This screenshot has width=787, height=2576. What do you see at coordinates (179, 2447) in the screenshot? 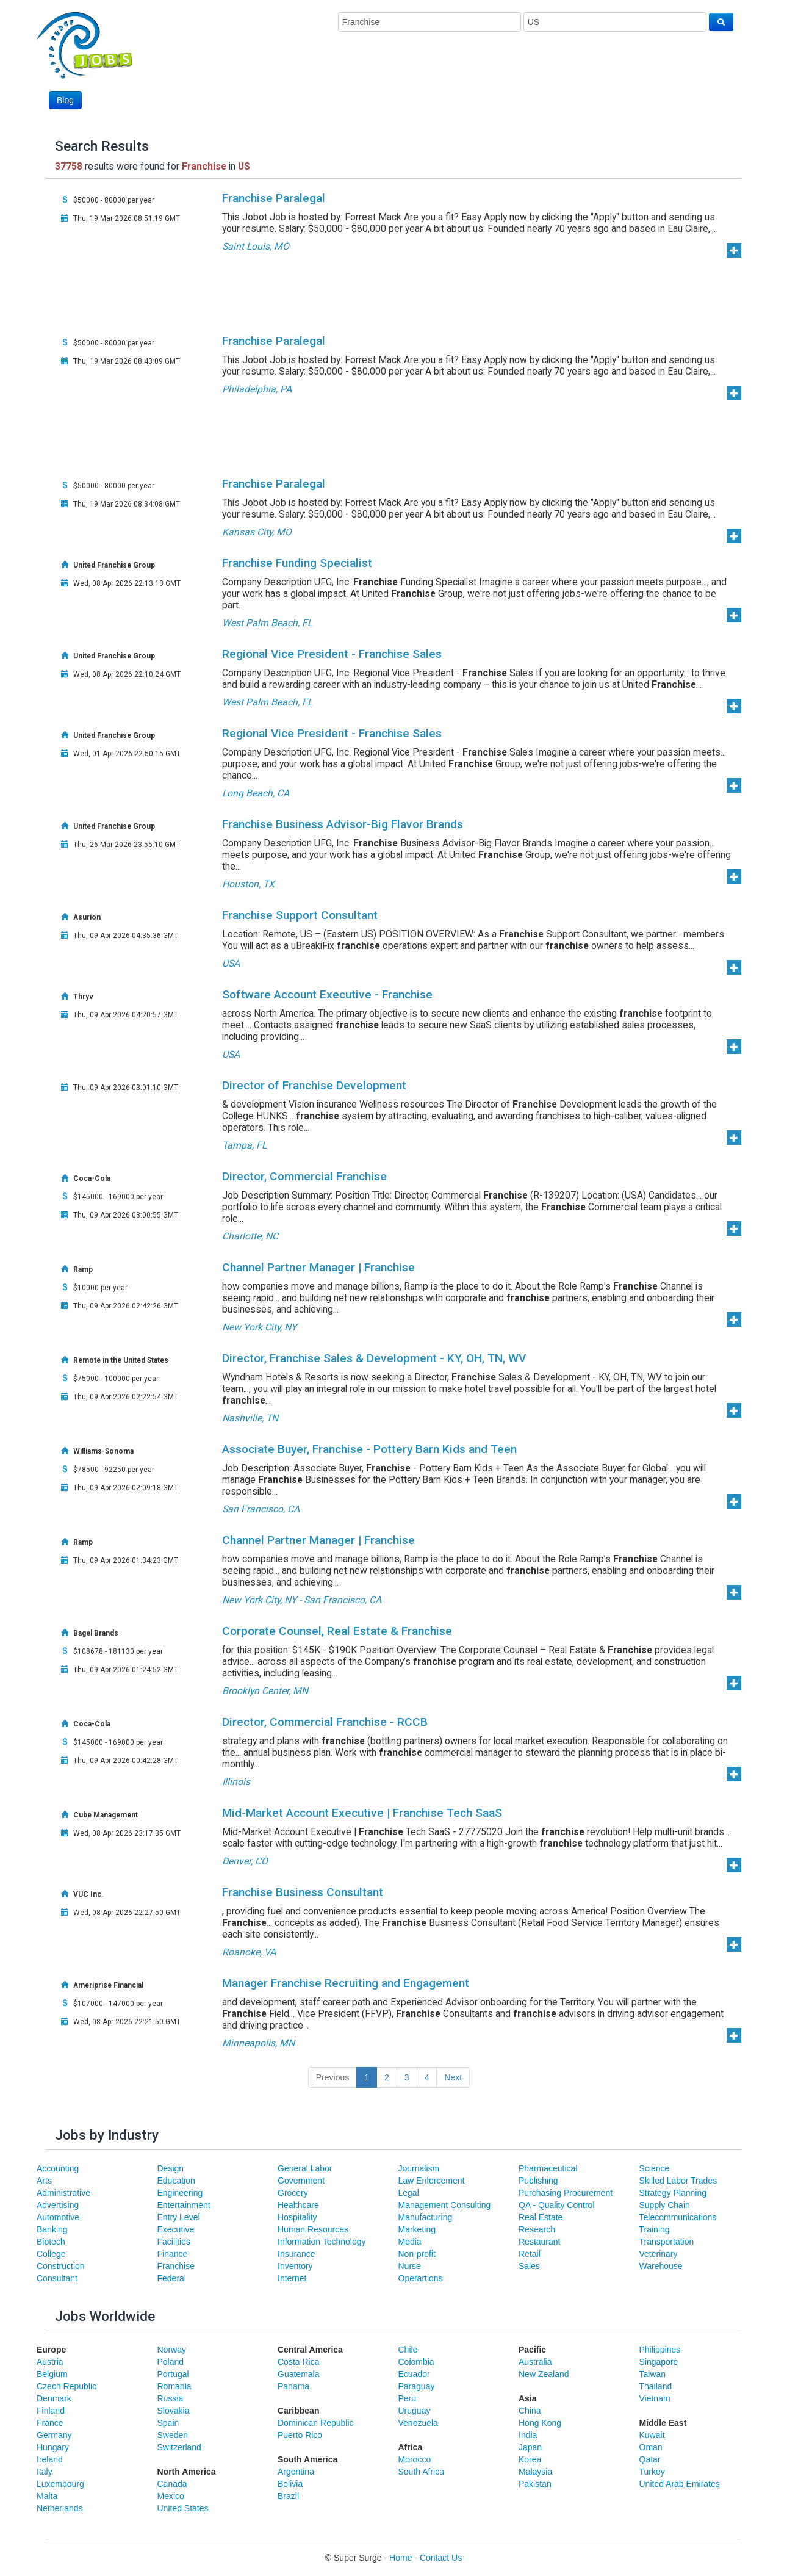
I see `Switzerland` at bounding box center [179, 2447].